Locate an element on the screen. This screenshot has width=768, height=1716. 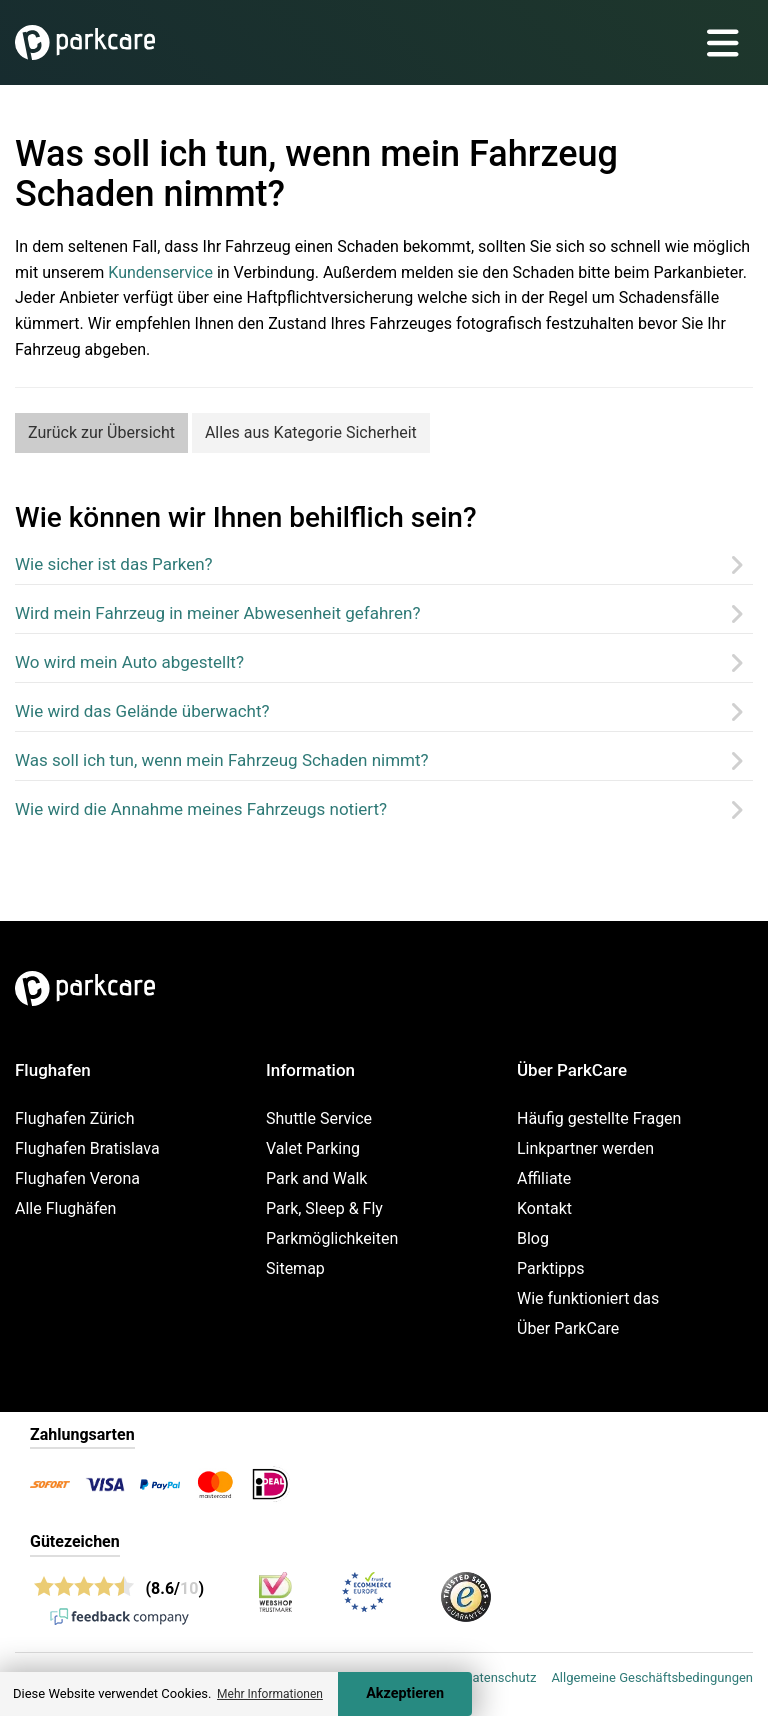
Wo wird mein Auto abgestellt? is located at coordinates (129, 662).